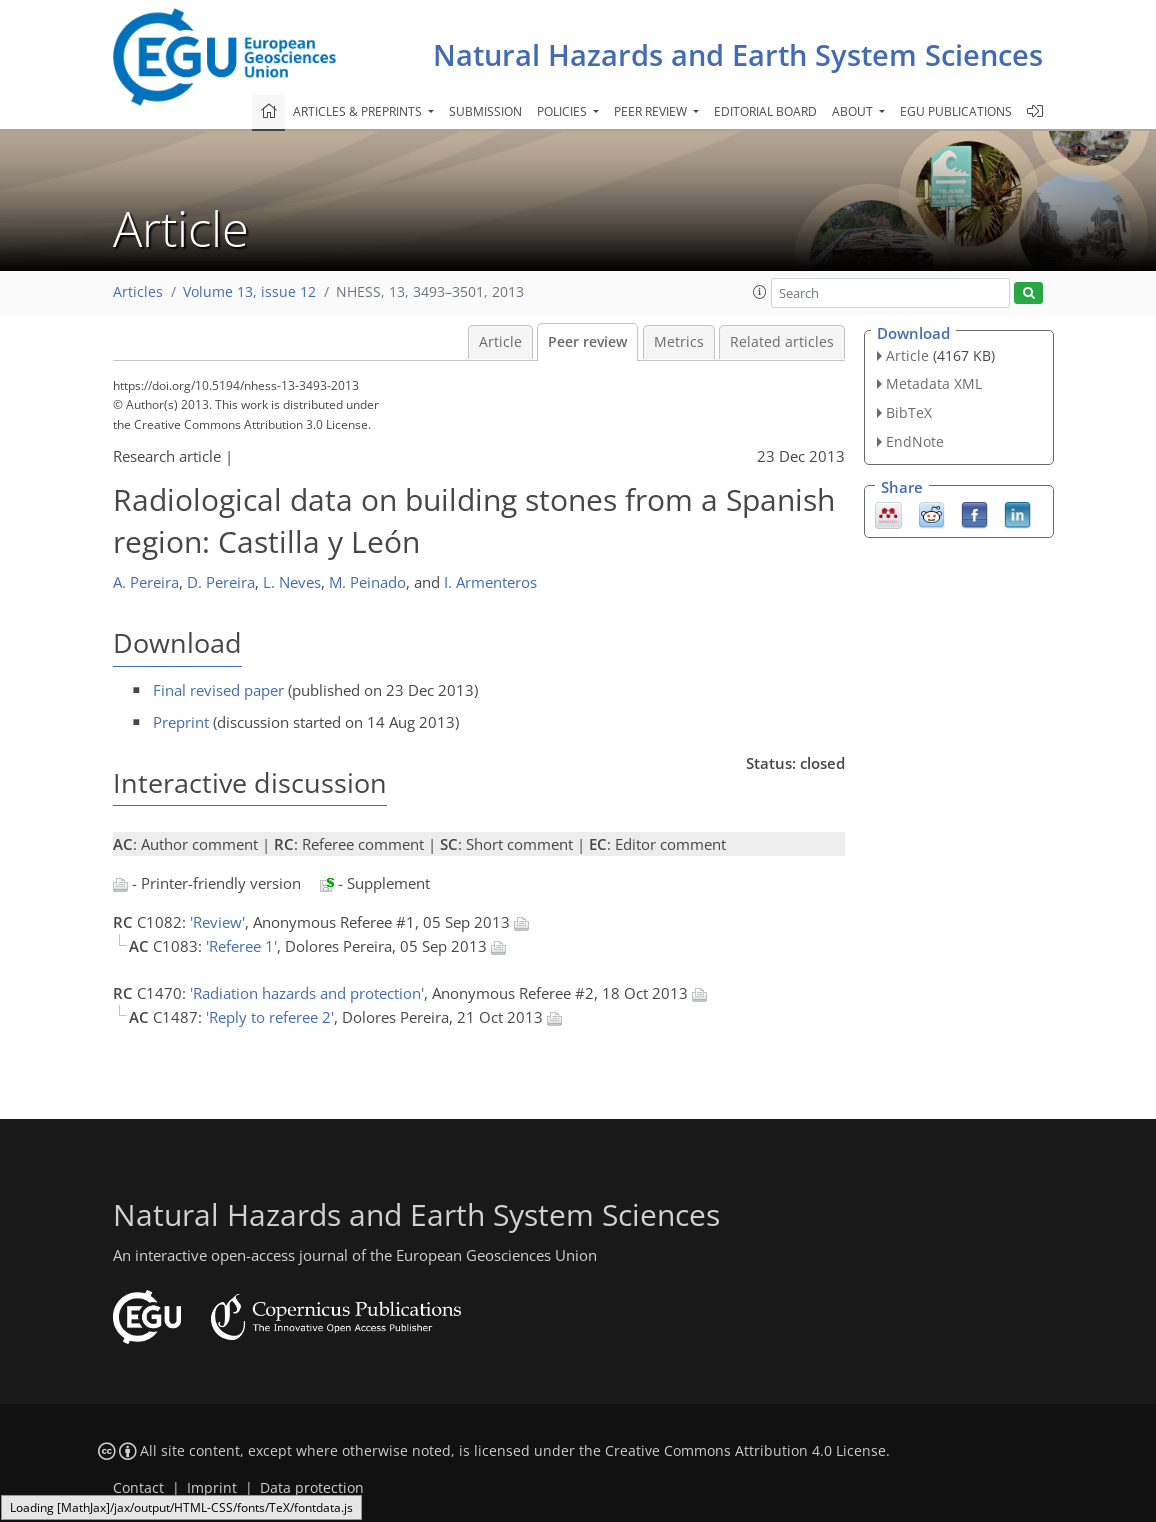  What do you see at coordinates (909, 412) in the screenshot?
I see `BibTeX` at bounding box center [909, 412].